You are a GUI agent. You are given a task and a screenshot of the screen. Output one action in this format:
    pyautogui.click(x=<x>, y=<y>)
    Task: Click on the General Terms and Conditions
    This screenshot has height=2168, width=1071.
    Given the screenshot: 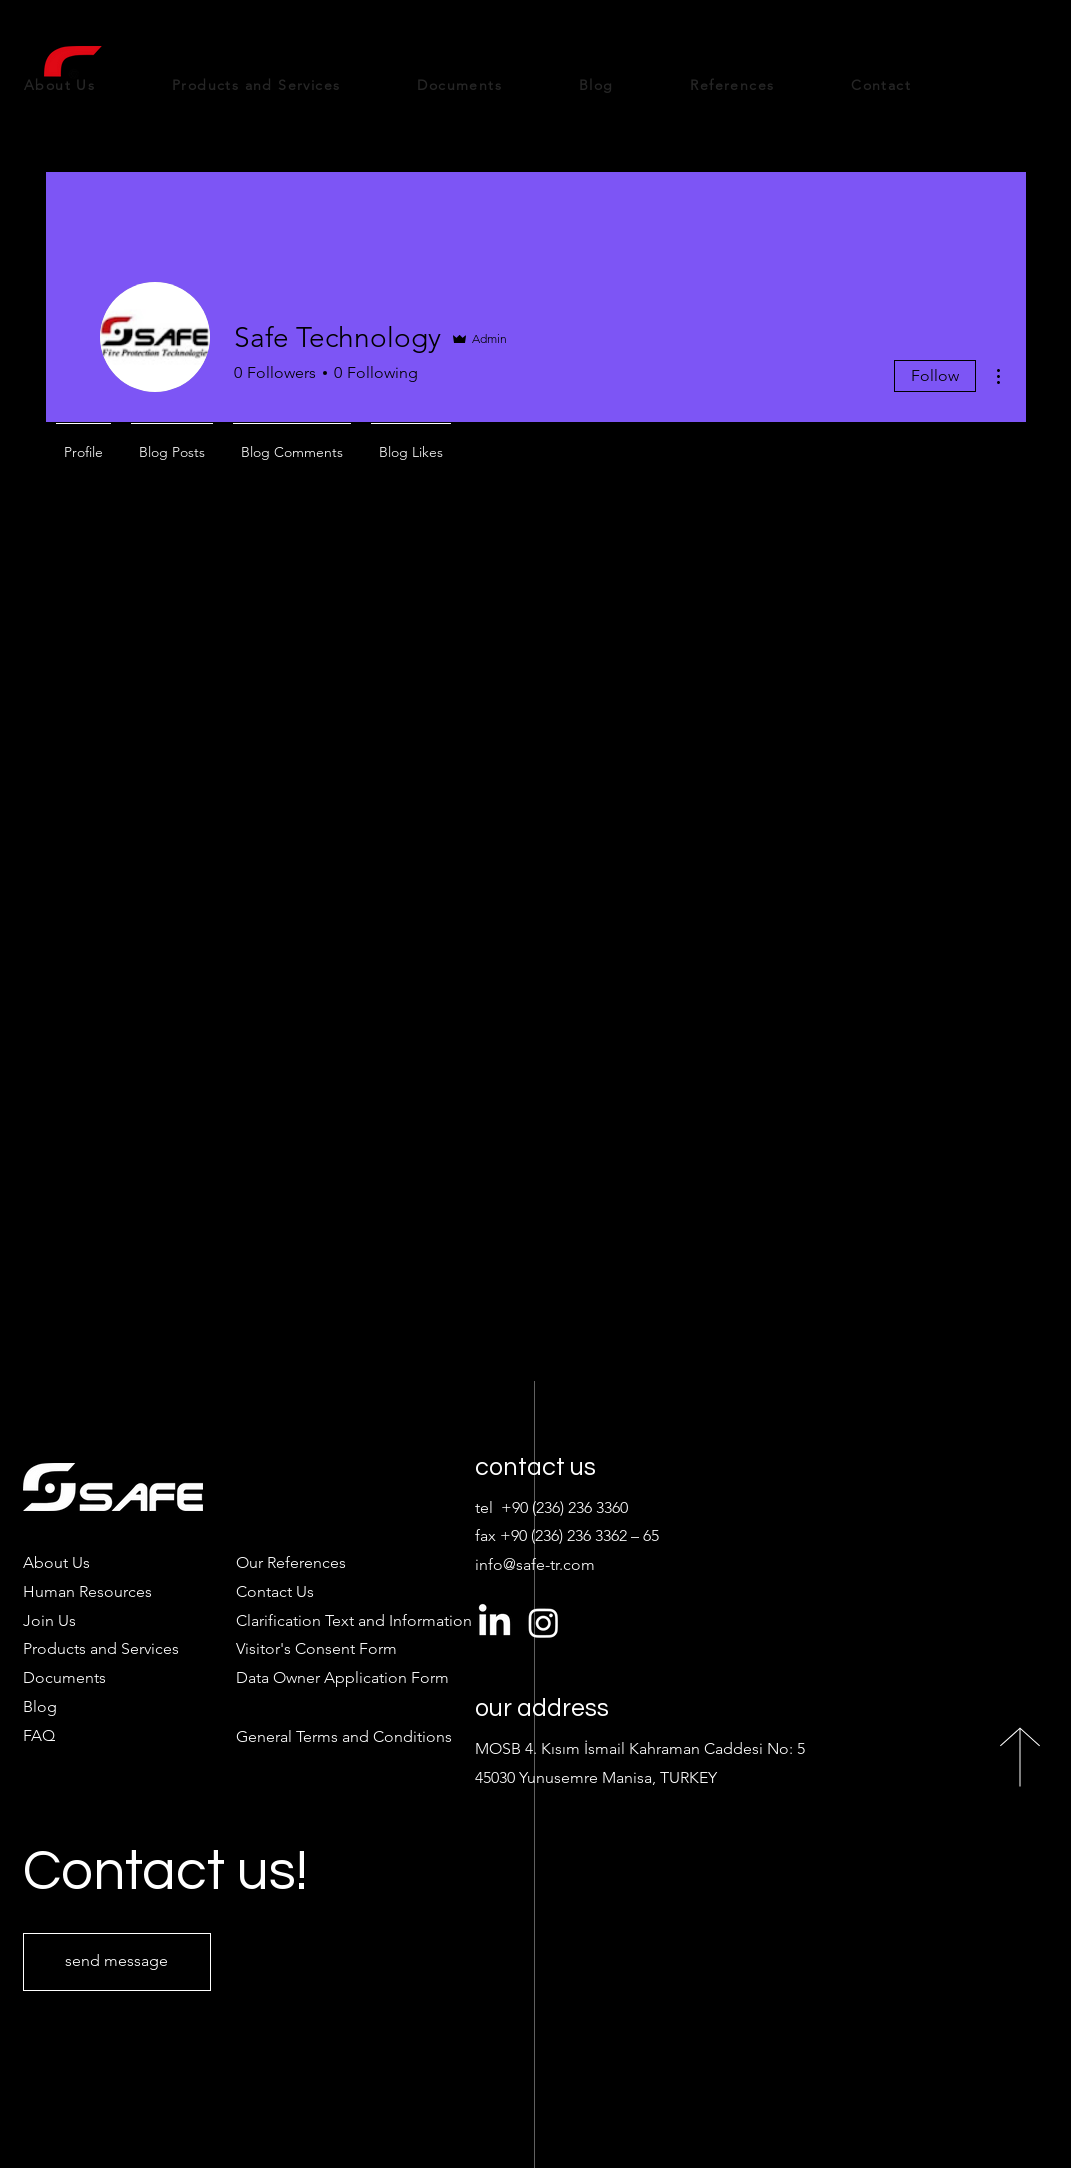 What is the action you would take?
    pyautogui.click(x=344, y=1736)
    